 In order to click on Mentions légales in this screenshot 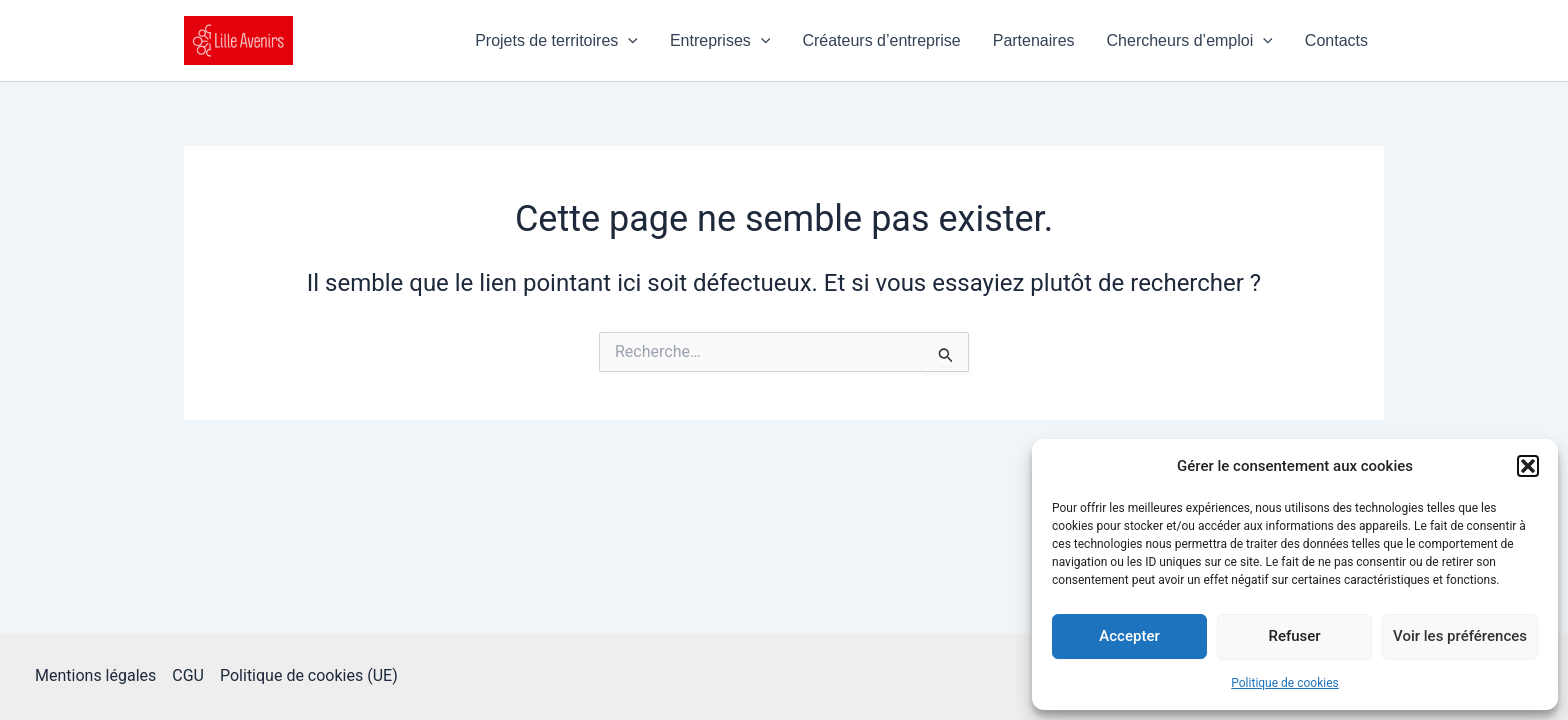, I will do `click(95, 675)`.